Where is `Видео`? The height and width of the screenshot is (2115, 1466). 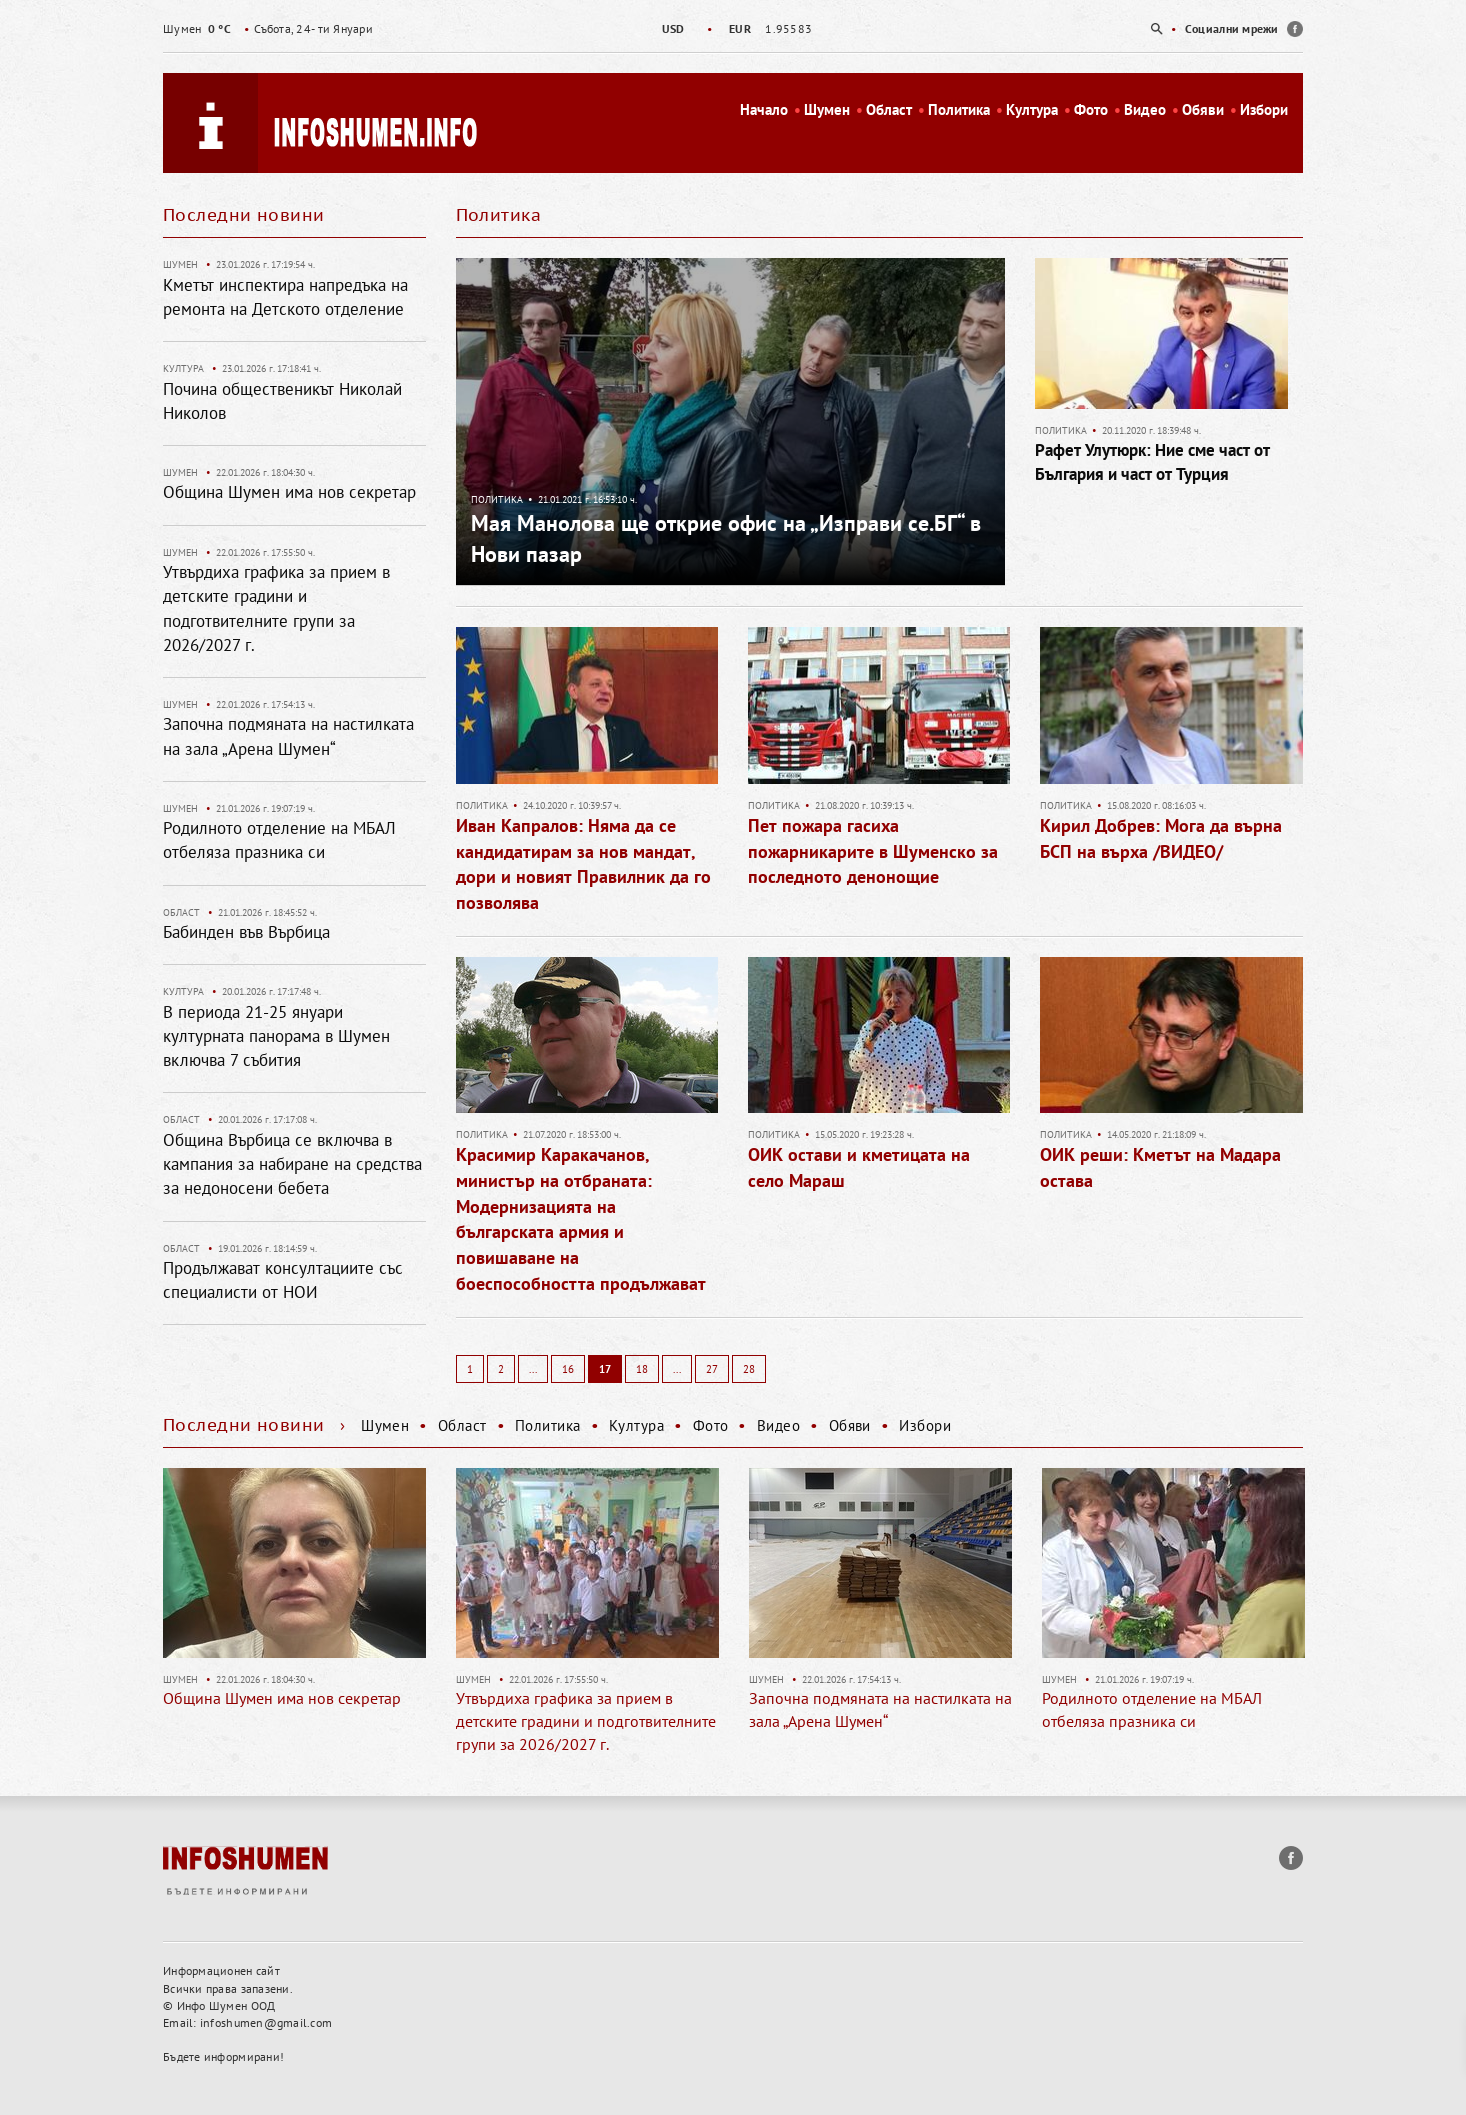 Видео is located at coordinates (1145, 109).